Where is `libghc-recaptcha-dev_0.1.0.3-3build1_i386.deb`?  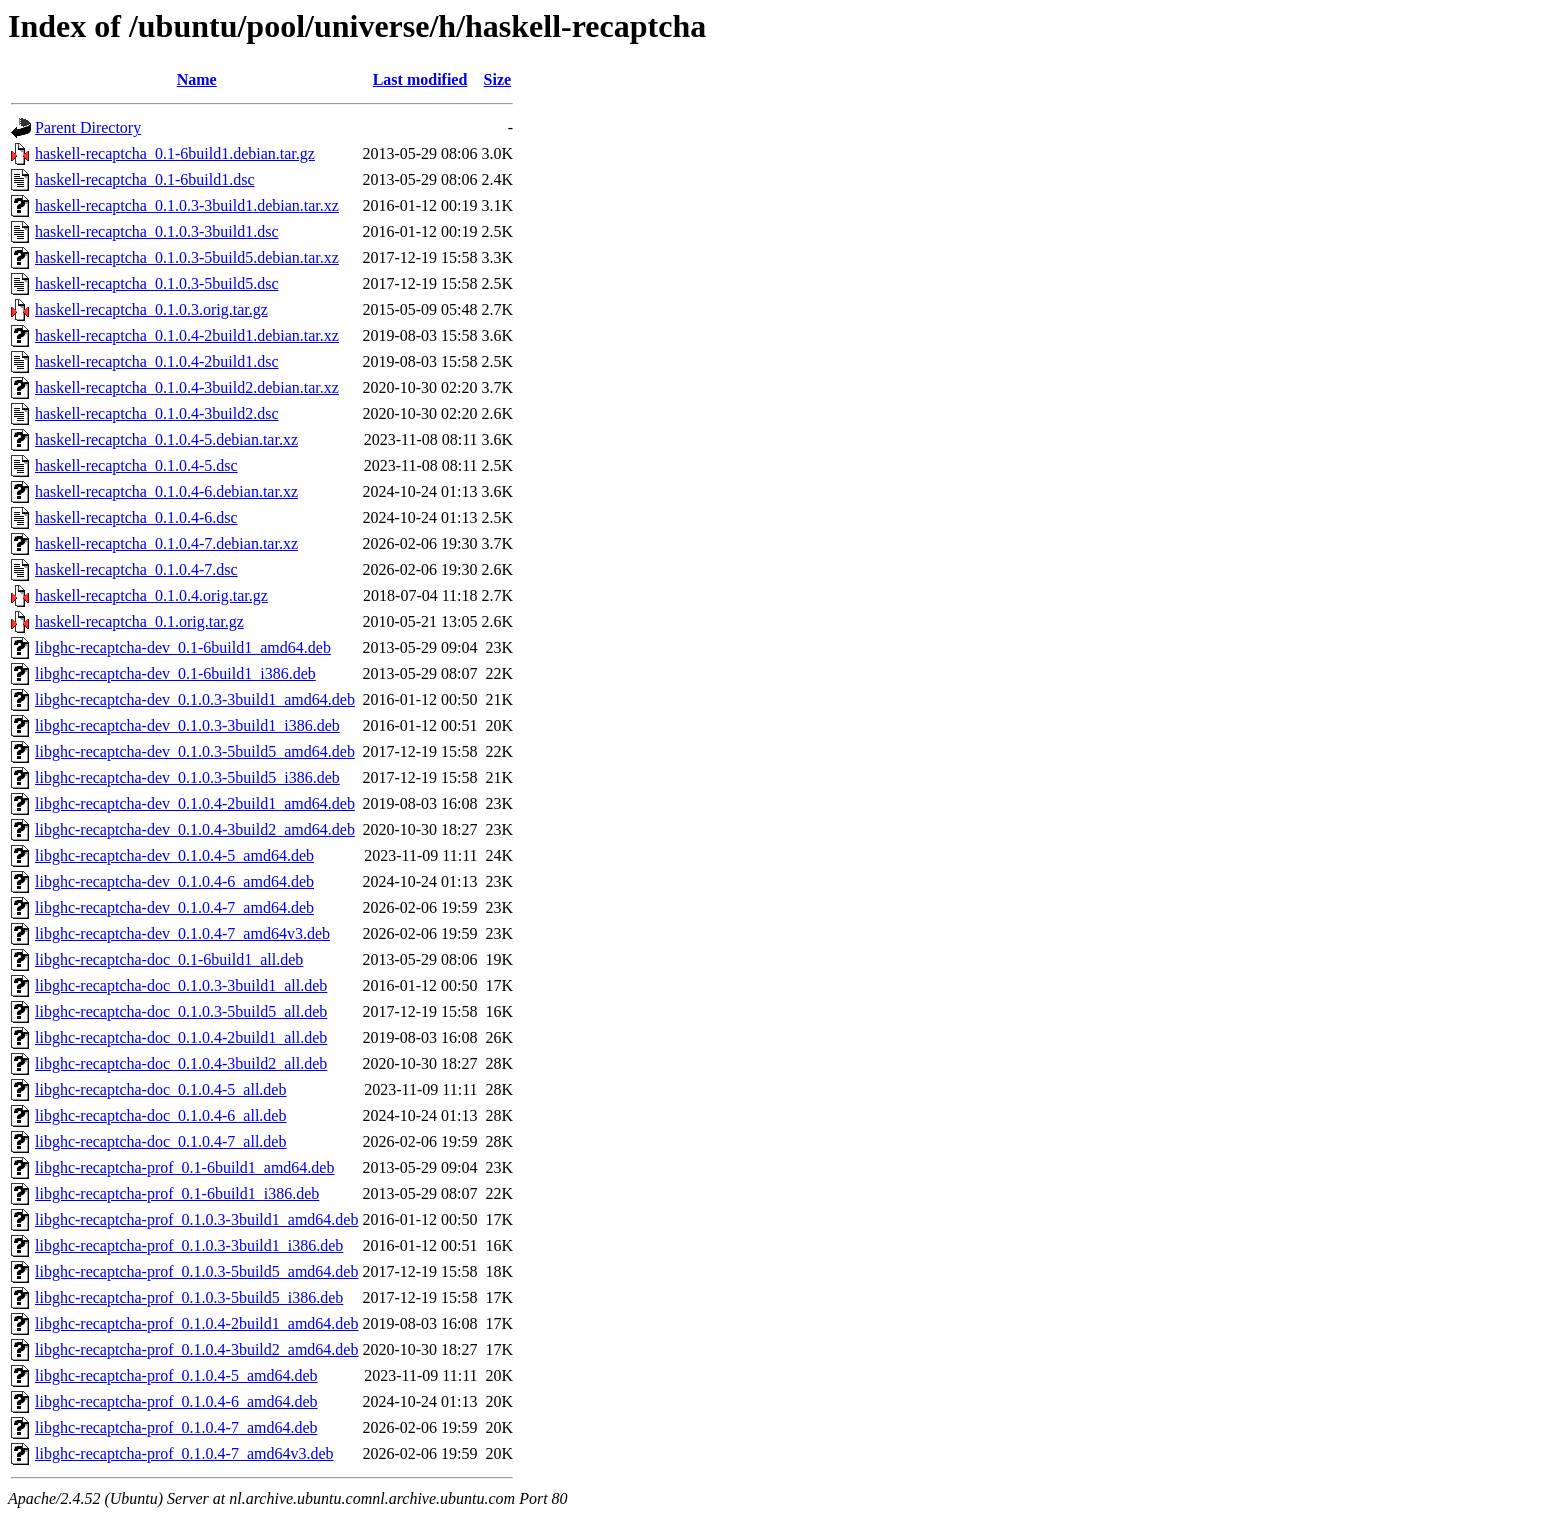 libghc-recaptcha-dev_0.1.0.3-3build1_i386.deb is located at coordinates (187, 725).